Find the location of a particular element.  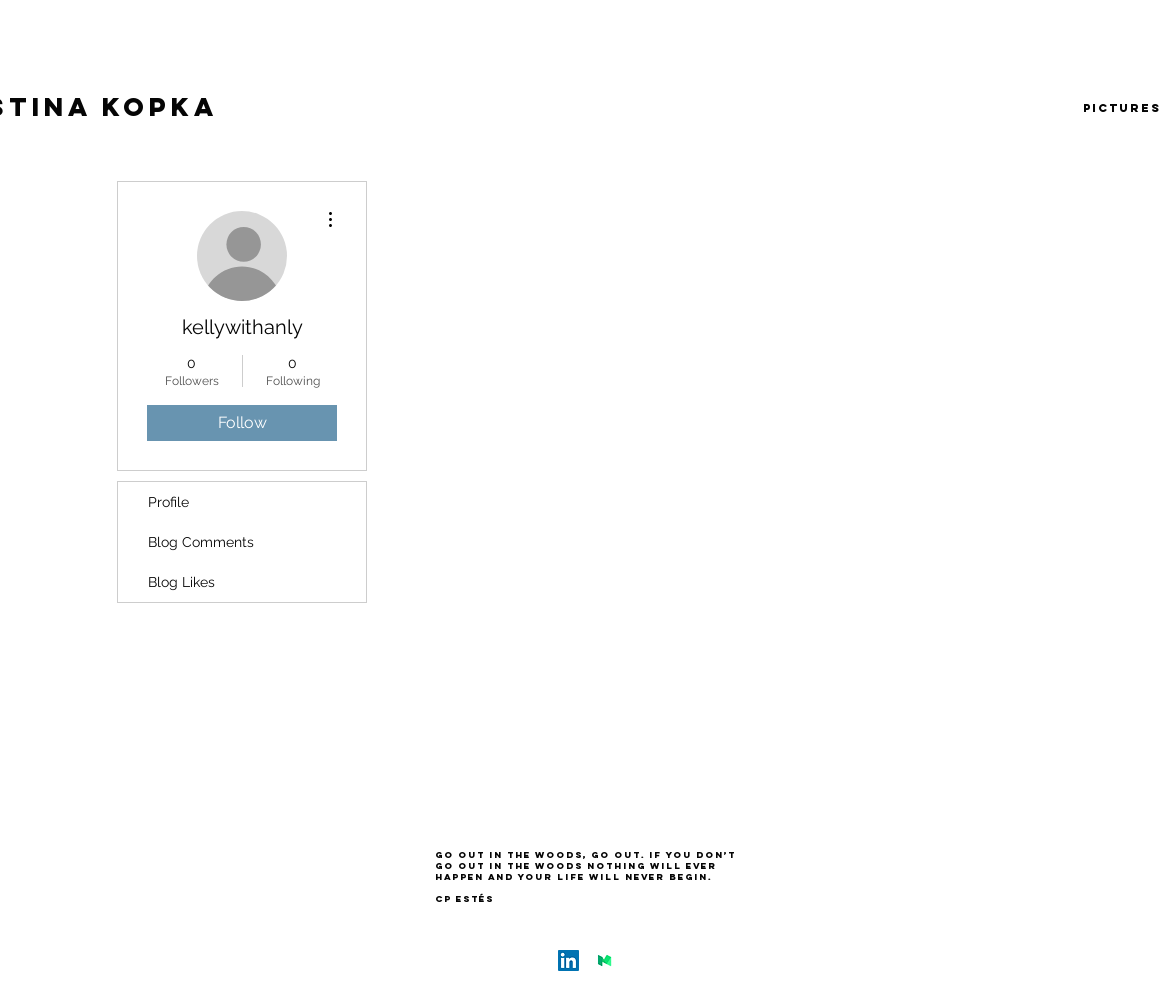

[LinkedIn Social Icon] is located at coordinates (568, 960).